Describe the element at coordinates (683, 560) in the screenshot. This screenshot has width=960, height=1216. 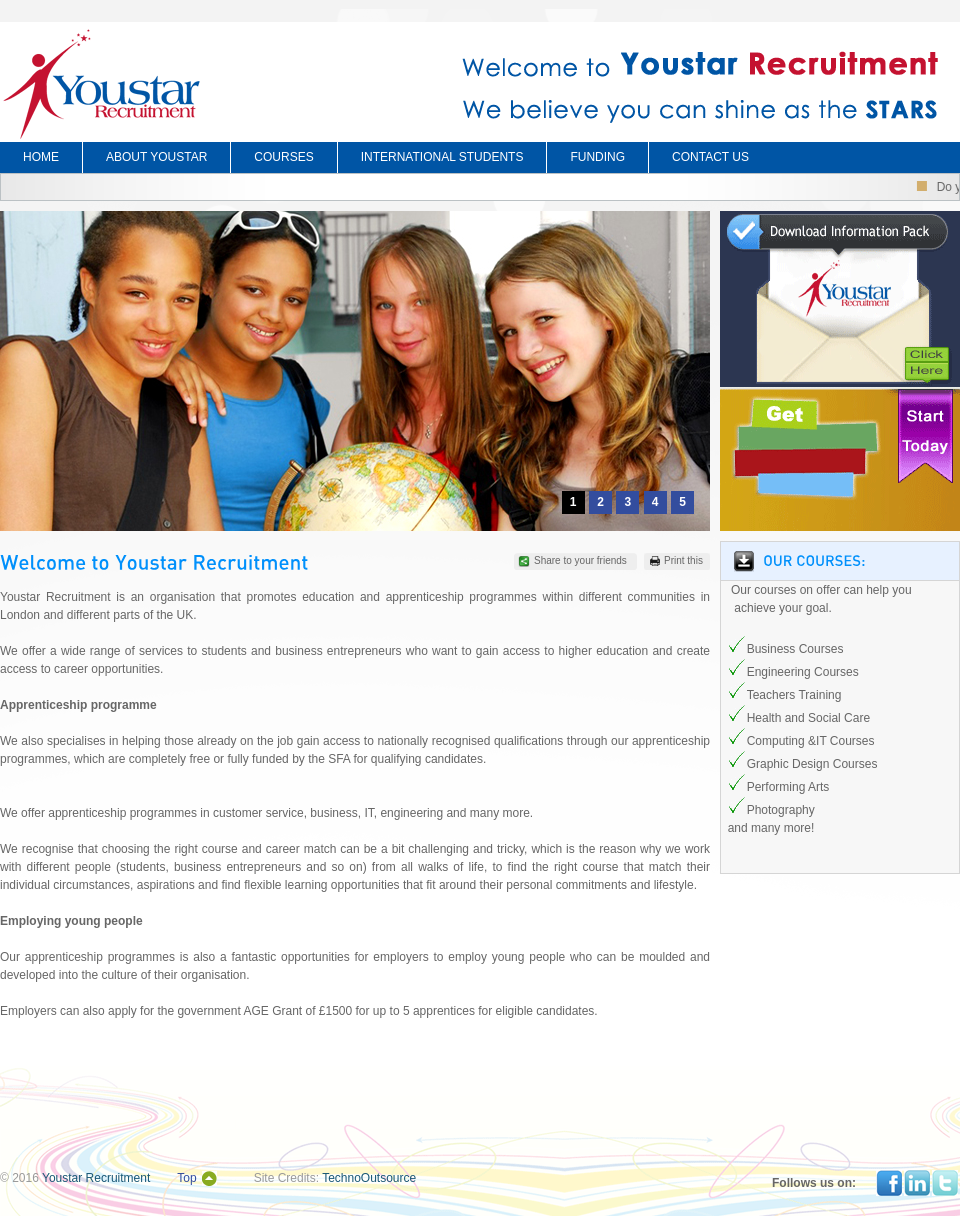
I see `Print this` at that location.